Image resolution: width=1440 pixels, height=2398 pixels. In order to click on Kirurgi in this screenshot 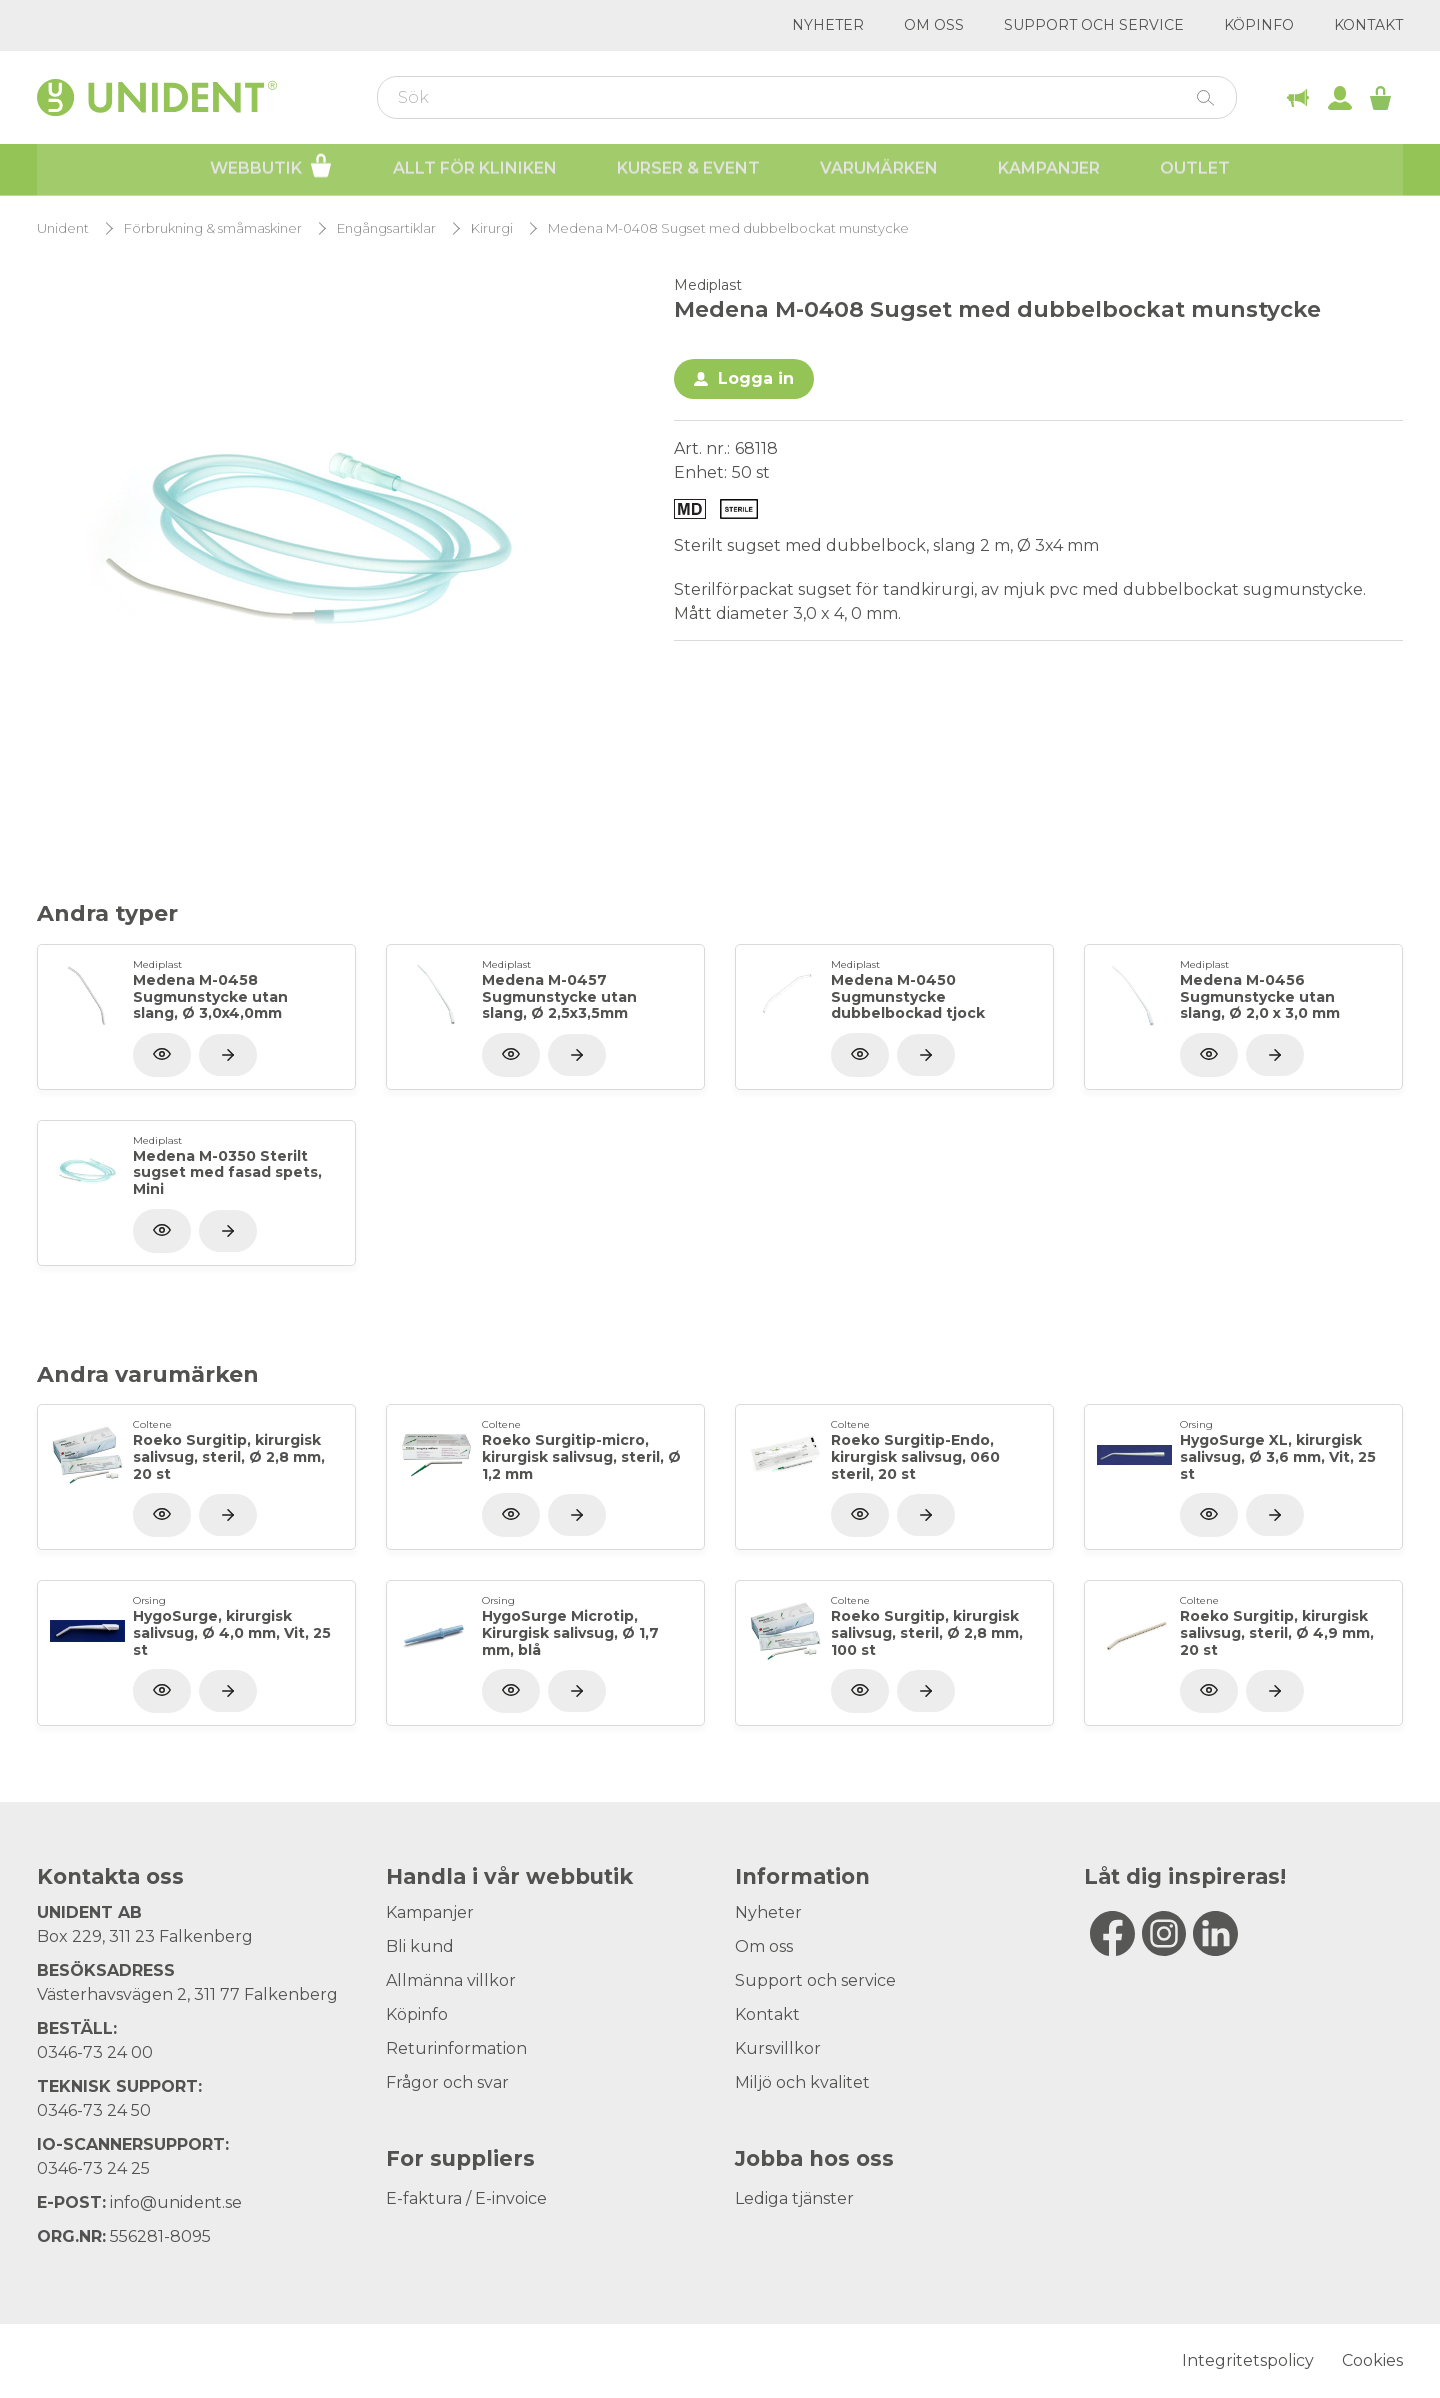, I will do `click(492, 228)`.